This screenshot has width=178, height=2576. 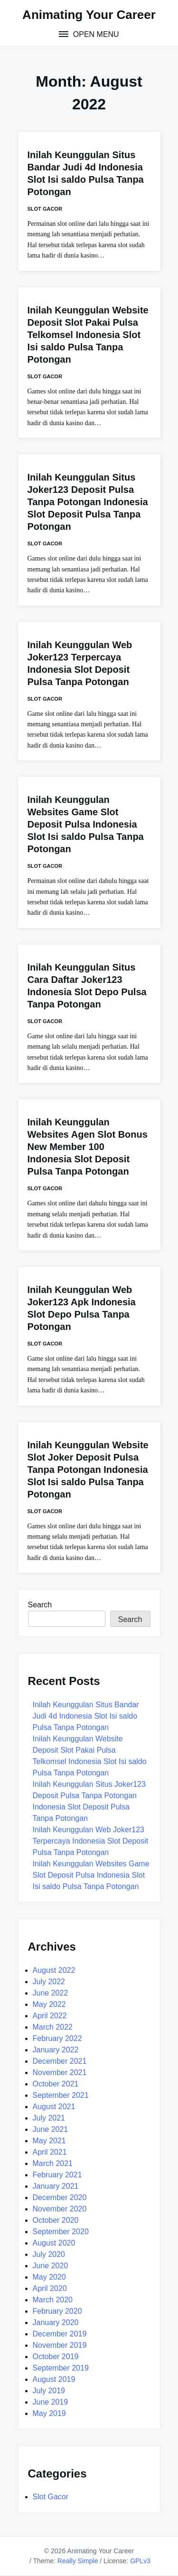 I want to click on September 2019, so click(x=61, y=2368).